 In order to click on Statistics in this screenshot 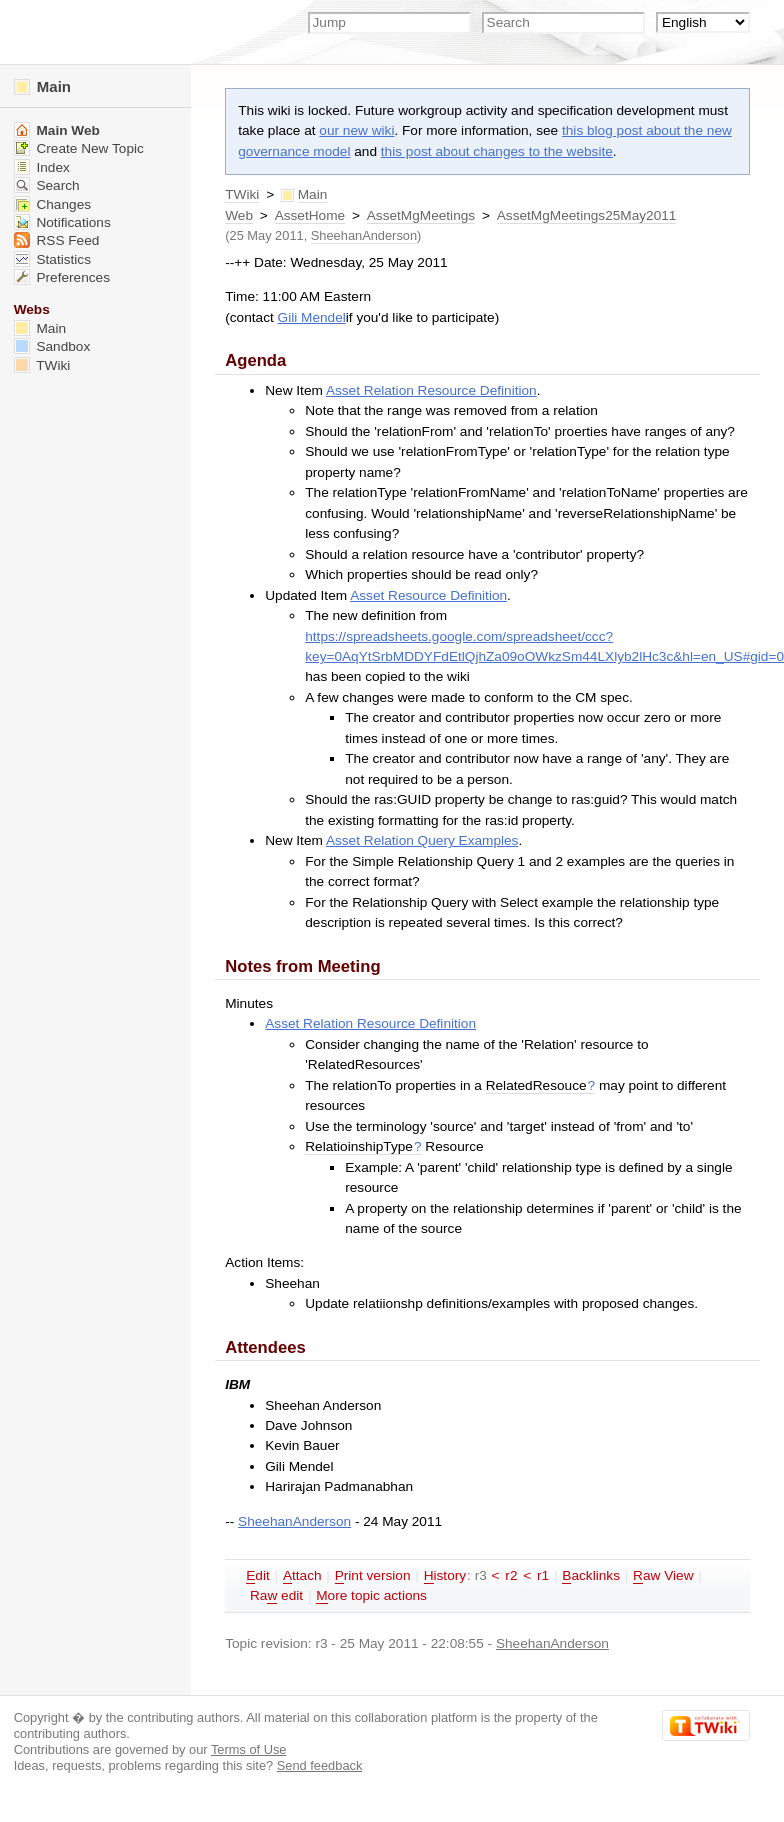, I will do `click(52, 259)`.